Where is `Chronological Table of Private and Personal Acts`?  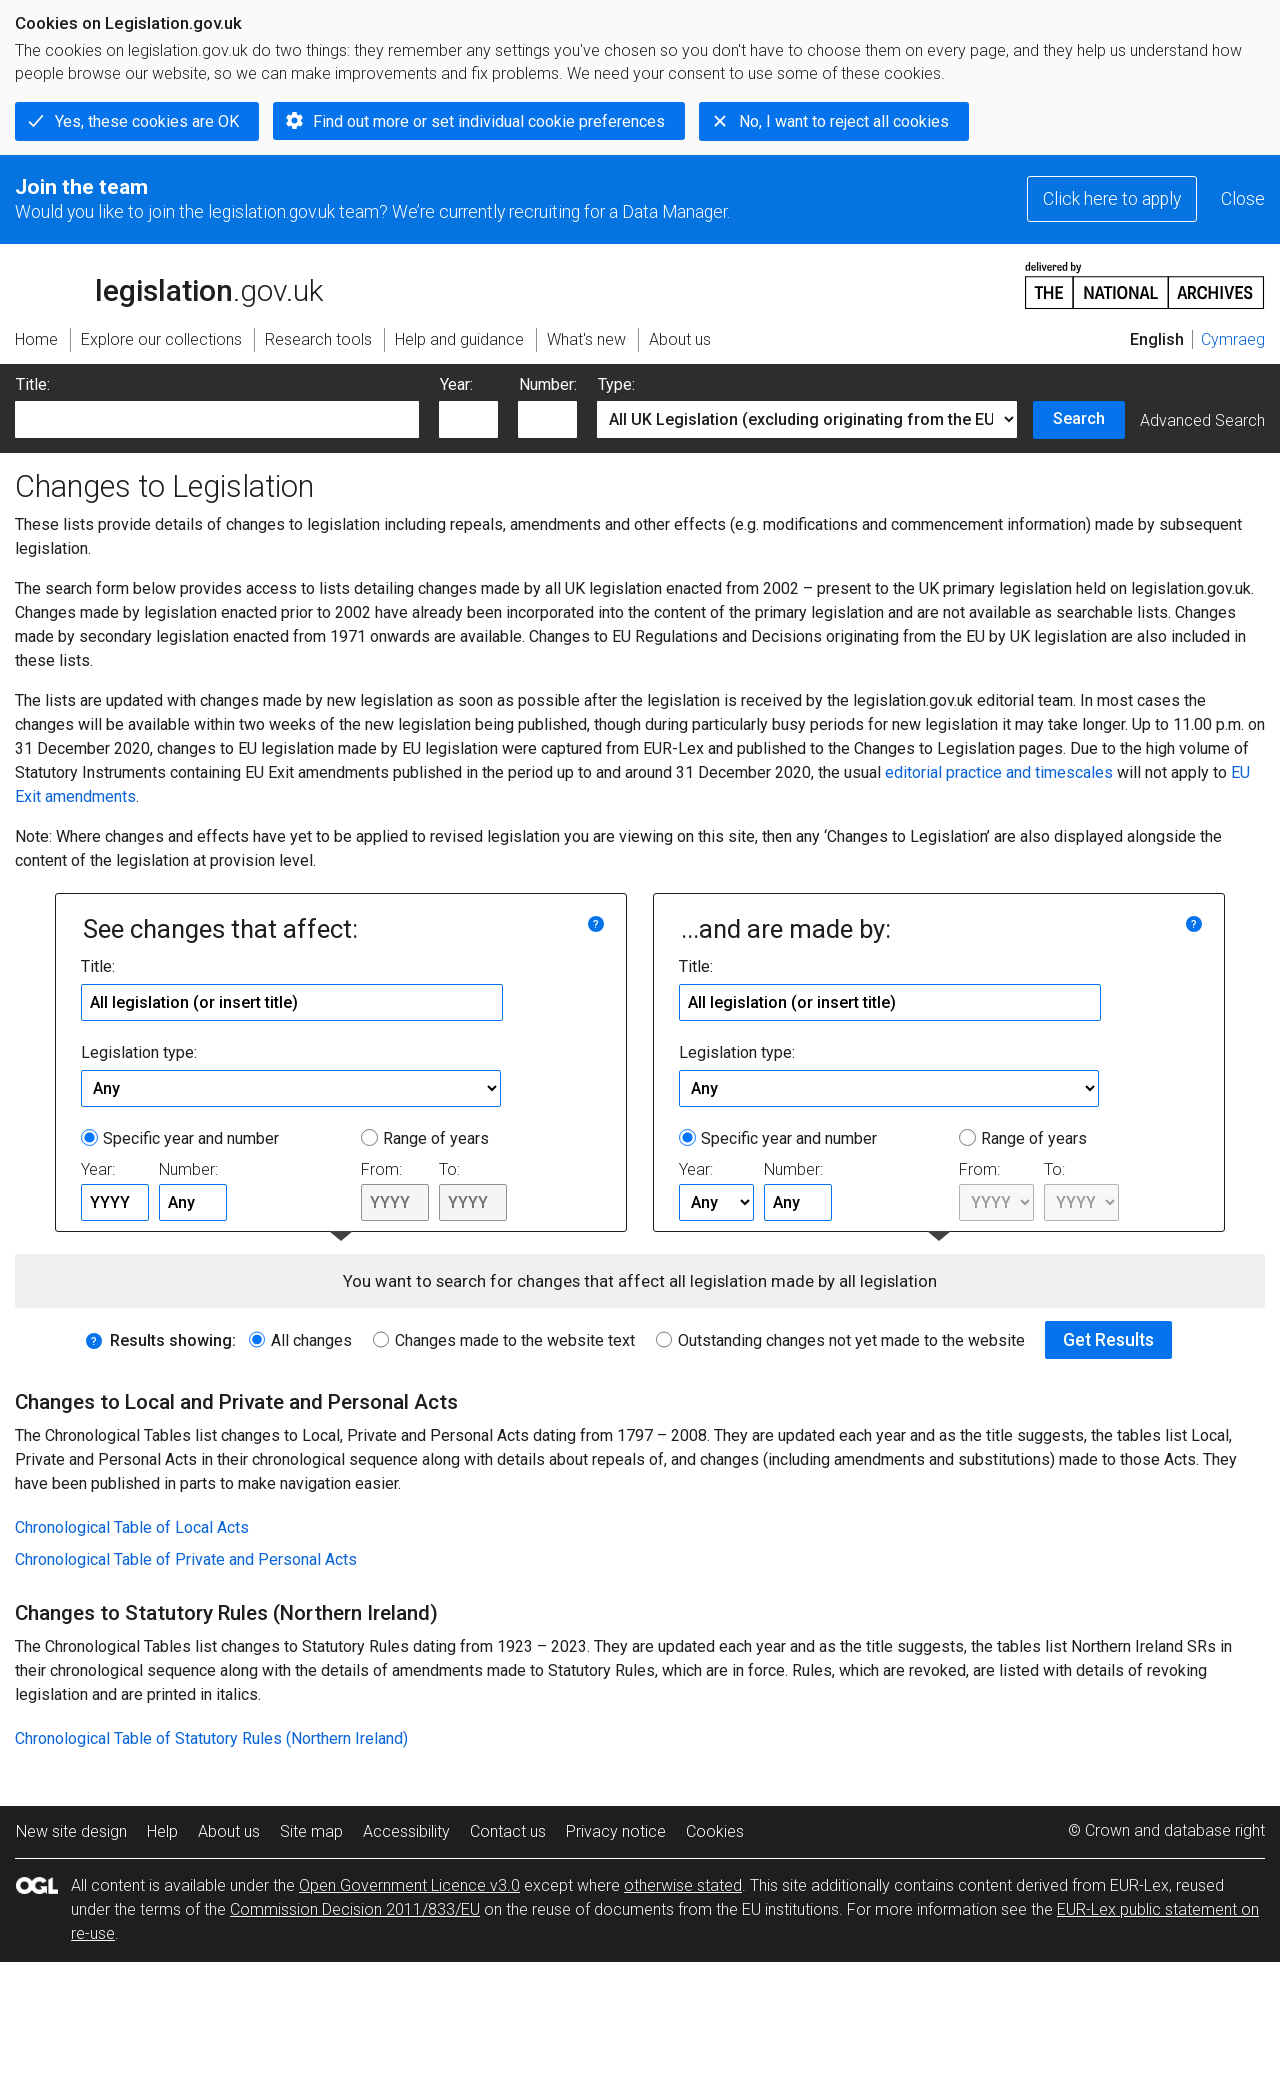 Chronological Table of Private and Personal Acts is located at coordinates (186, 1559).